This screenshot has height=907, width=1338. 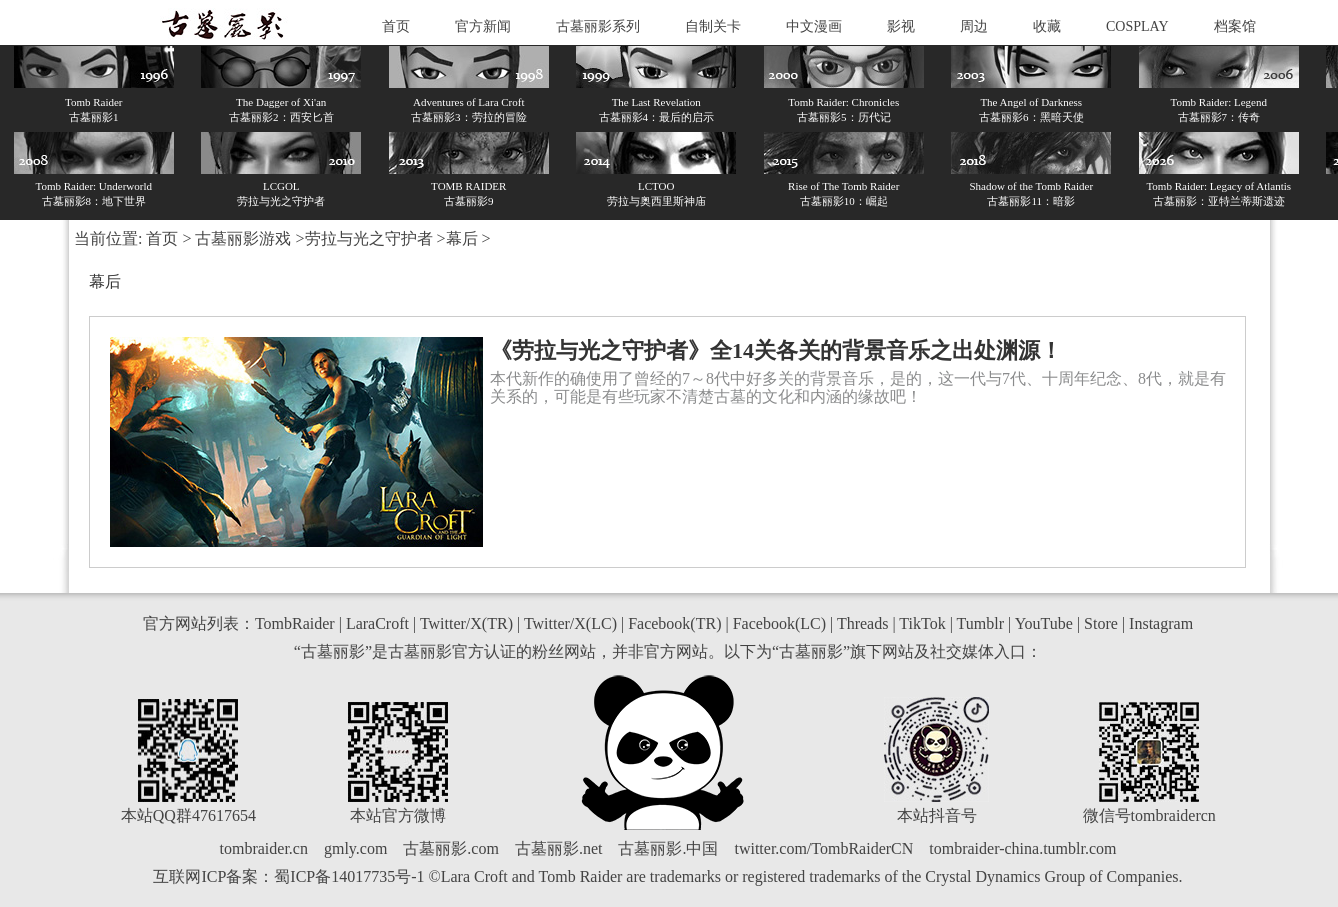 What do you see at coordinates (776, 350) in the screenshot?
I see `《劳拉与光之守护者》全14关各关的背景音乐之出处渊源！` at bounding box center [776, 350].